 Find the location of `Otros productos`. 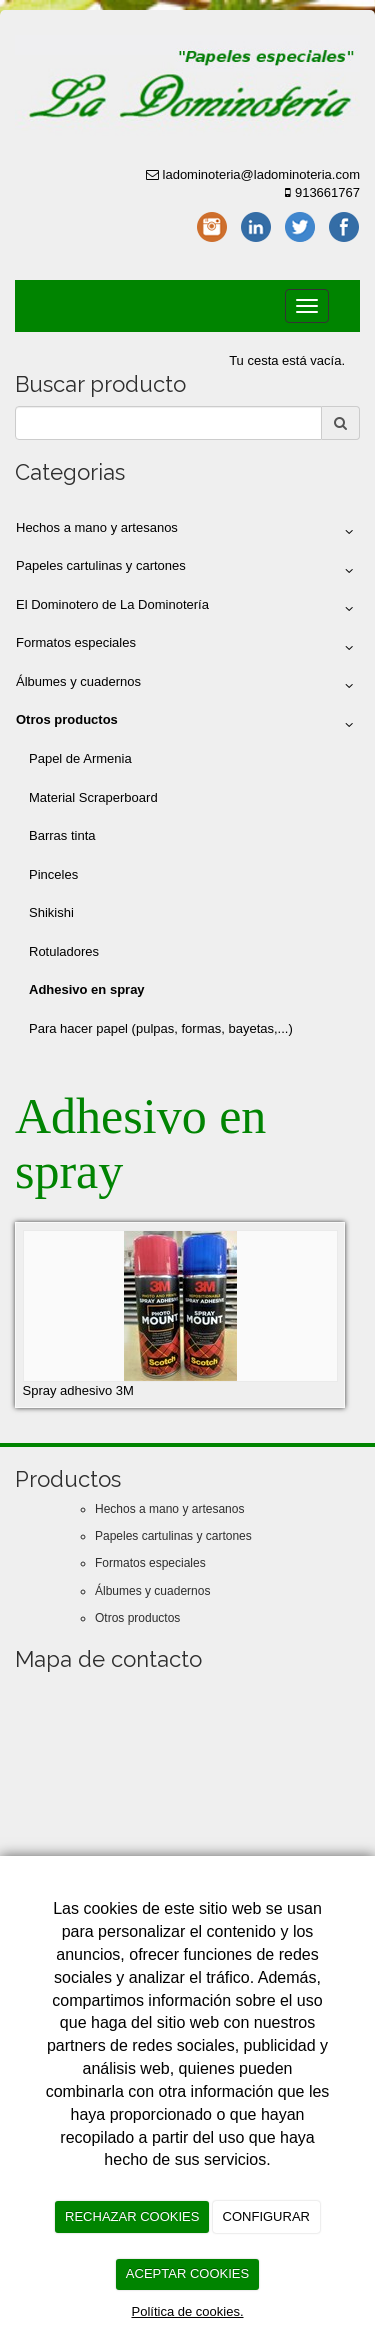

Otros productos is located at coordinates (137, 1618).